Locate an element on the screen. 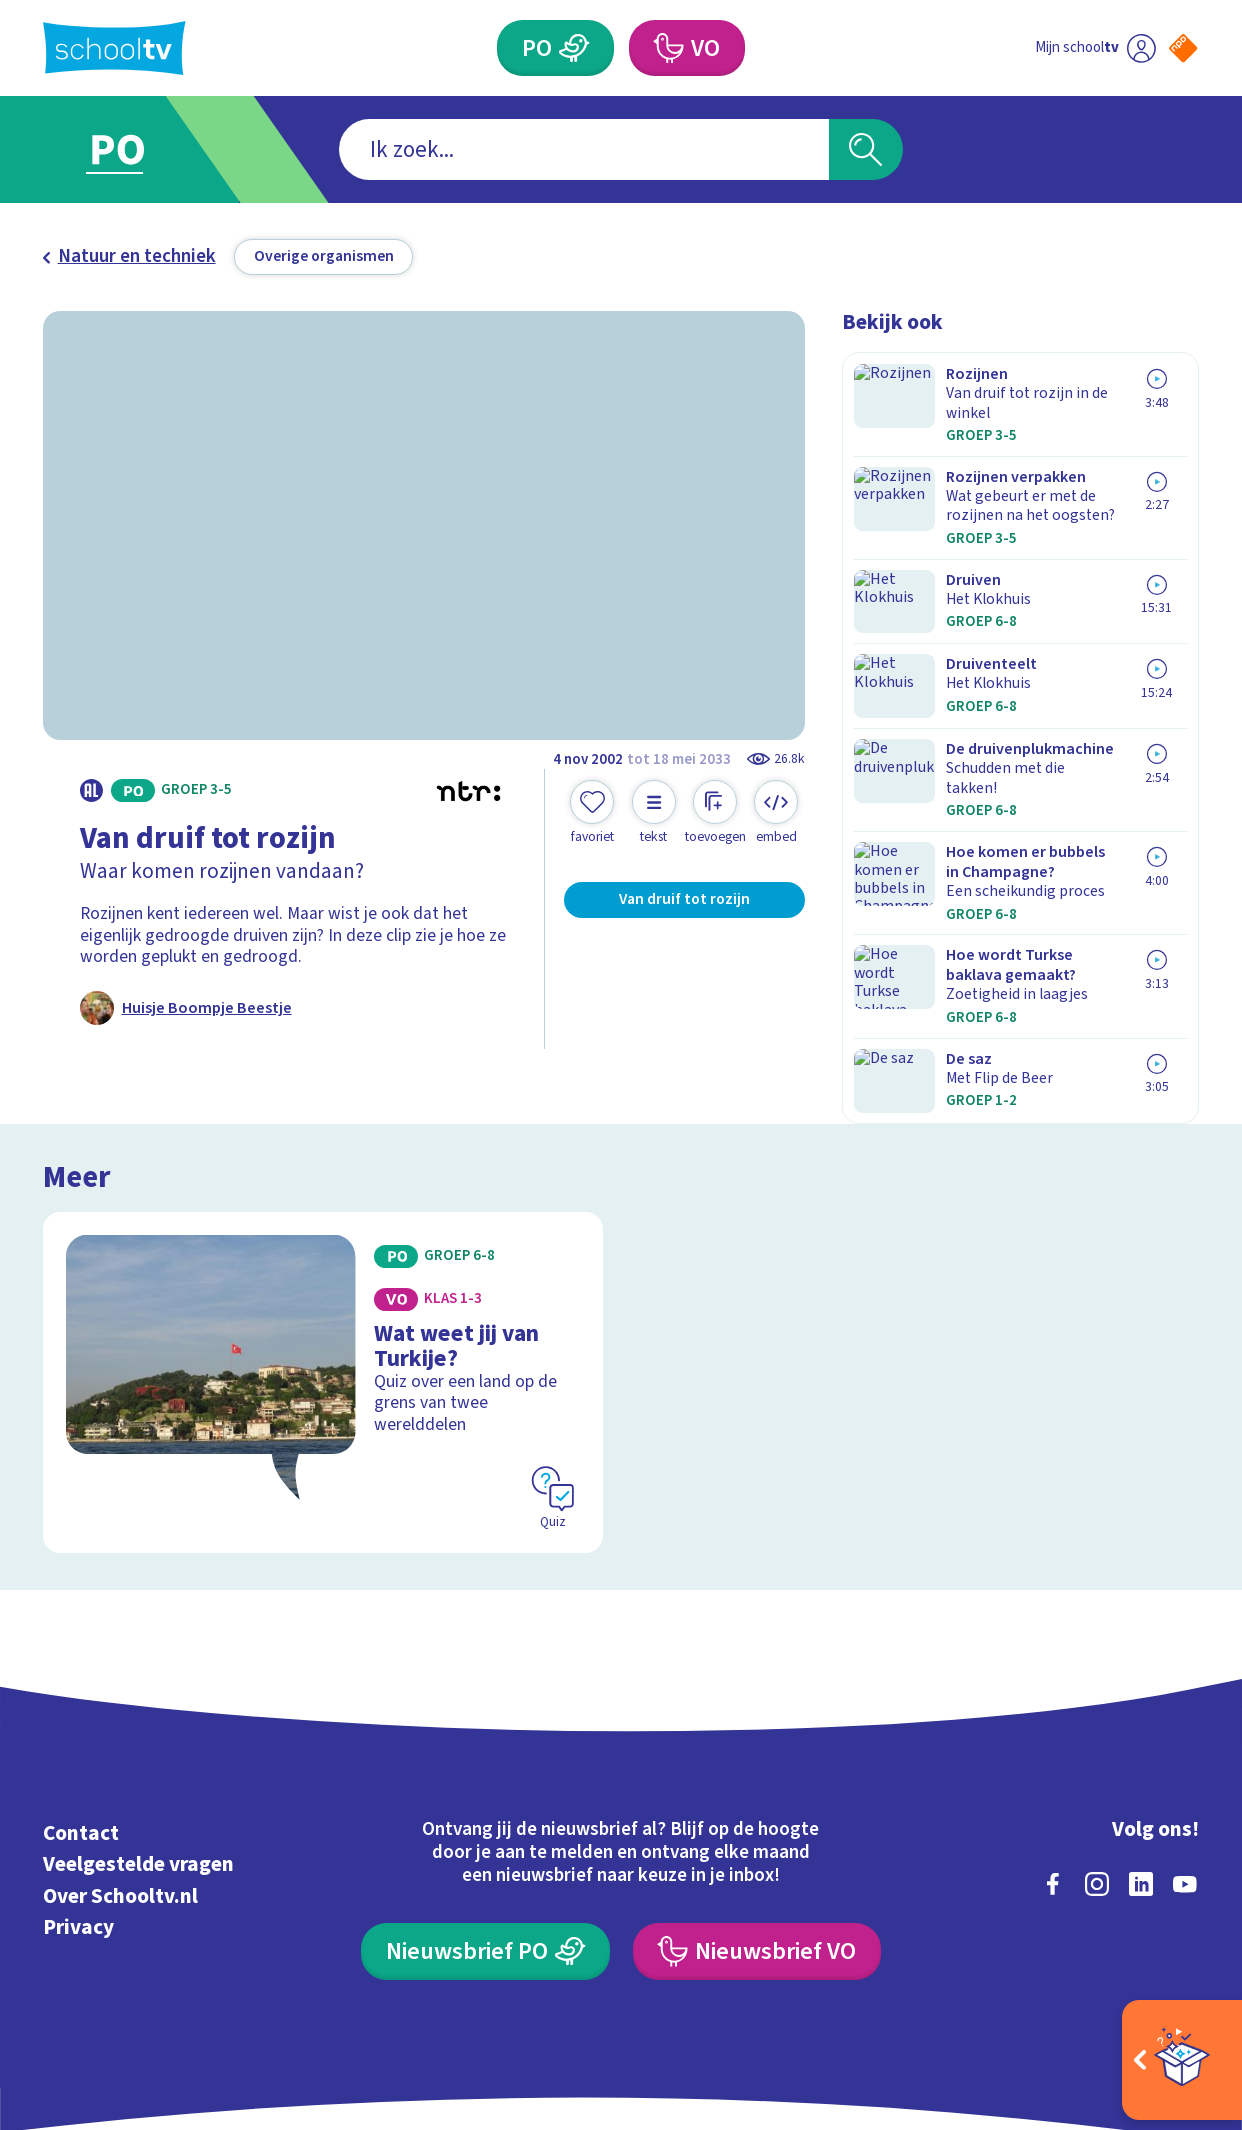 This screenshot has height=2130, width=1242. [Open extra's] is located at coordinates (1182, 2060).